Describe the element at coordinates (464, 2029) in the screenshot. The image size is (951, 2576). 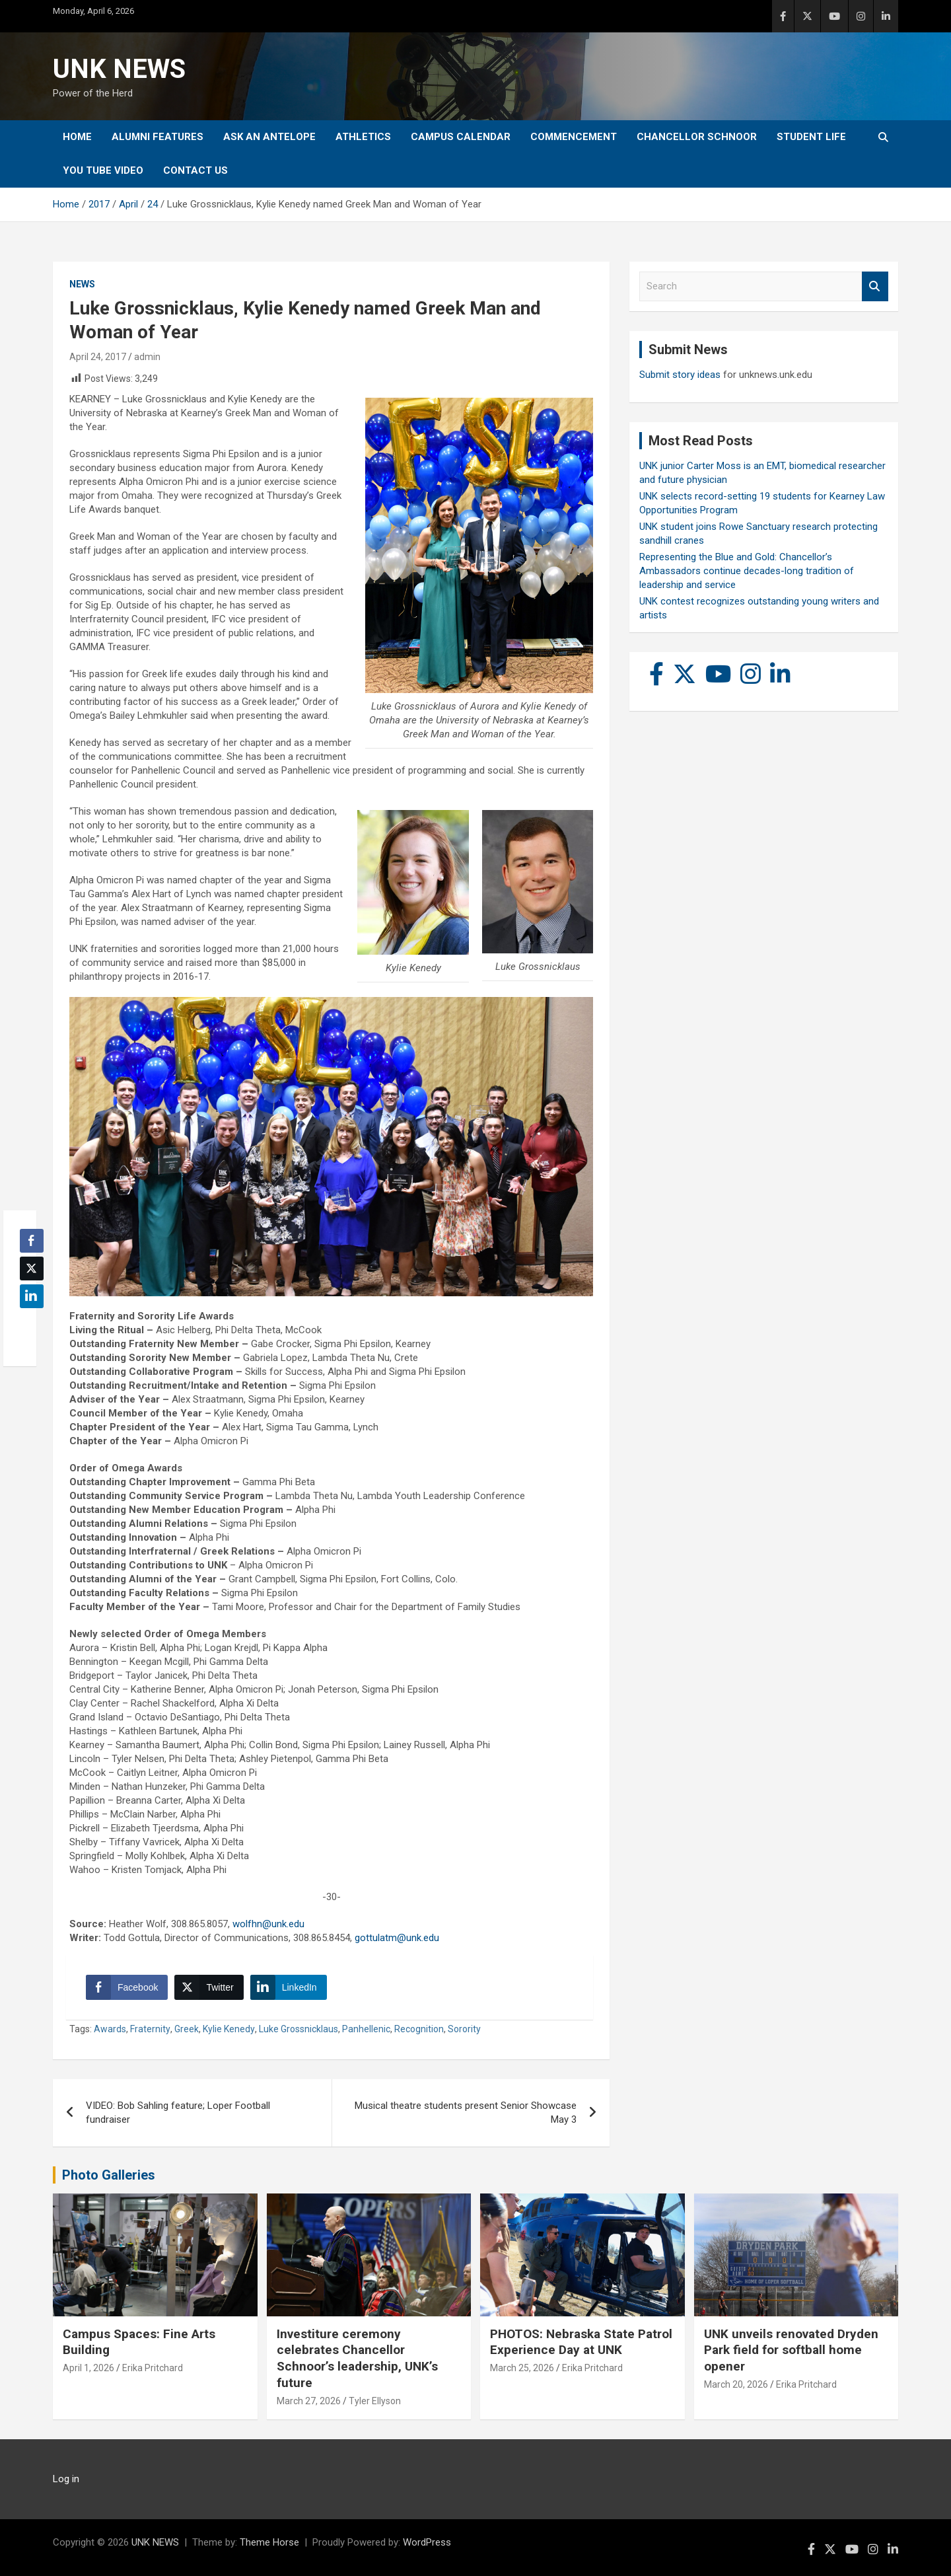
I see `Sorority` at that location.